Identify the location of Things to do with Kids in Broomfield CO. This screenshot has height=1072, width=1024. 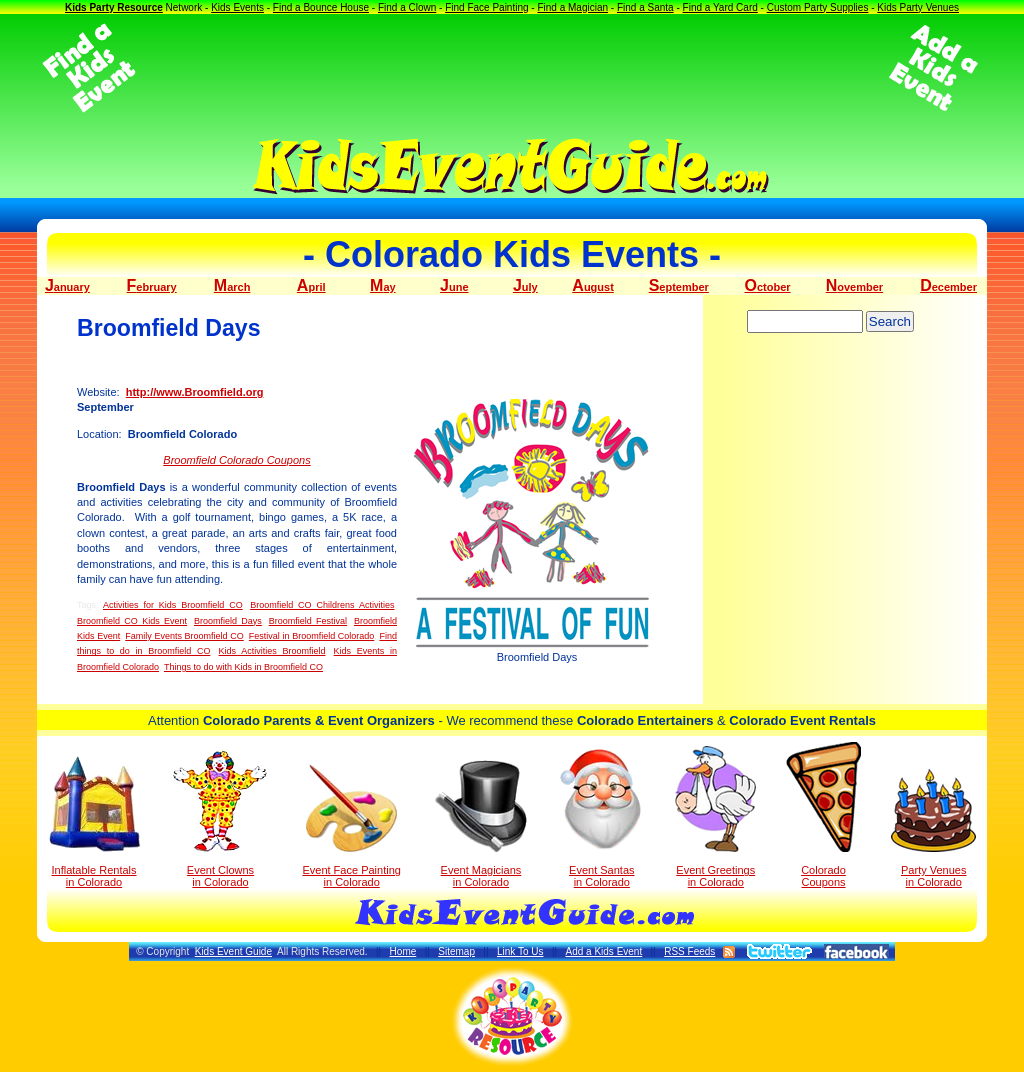
(243, 667).